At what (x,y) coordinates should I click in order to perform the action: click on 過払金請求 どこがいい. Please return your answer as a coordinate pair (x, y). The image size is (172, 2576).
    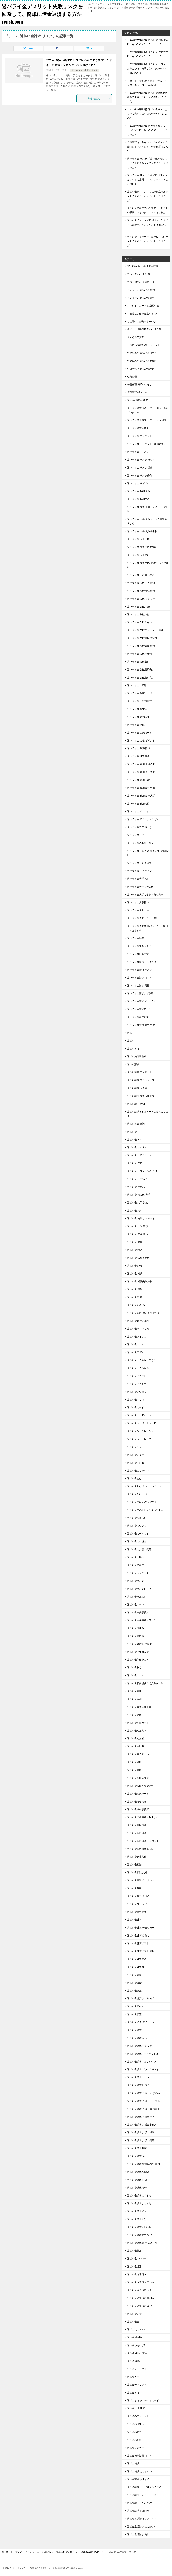
    Looking at the image, I should click on (140, 2502).